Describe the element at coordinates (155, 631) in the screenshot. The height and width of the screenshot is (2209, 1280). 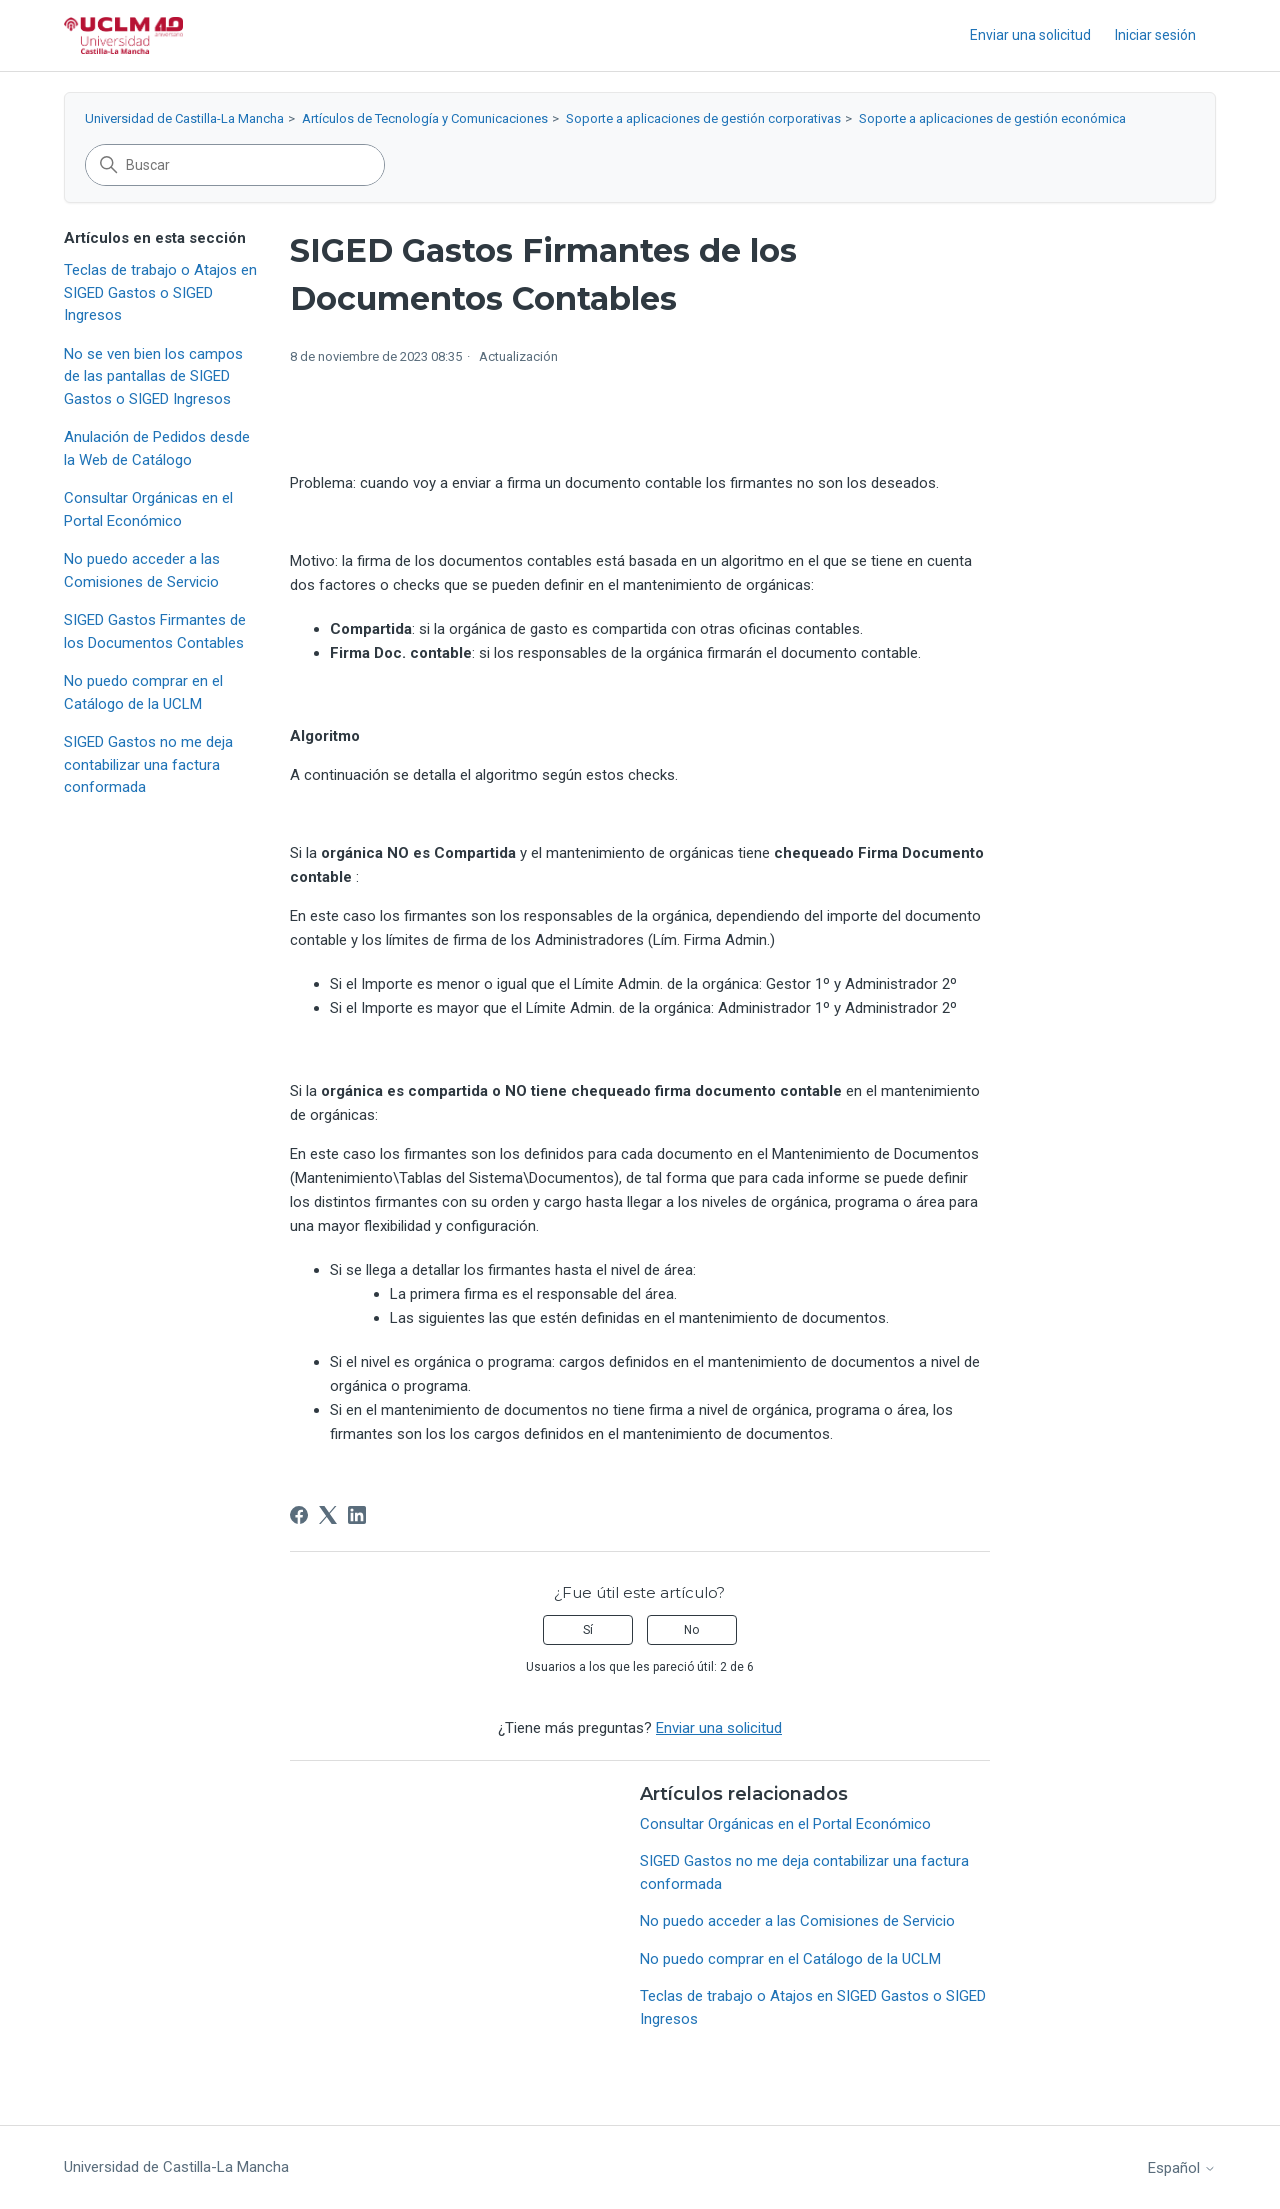
I see `SIGED Gastos Firmantes de los Documentos Contables` at that location.